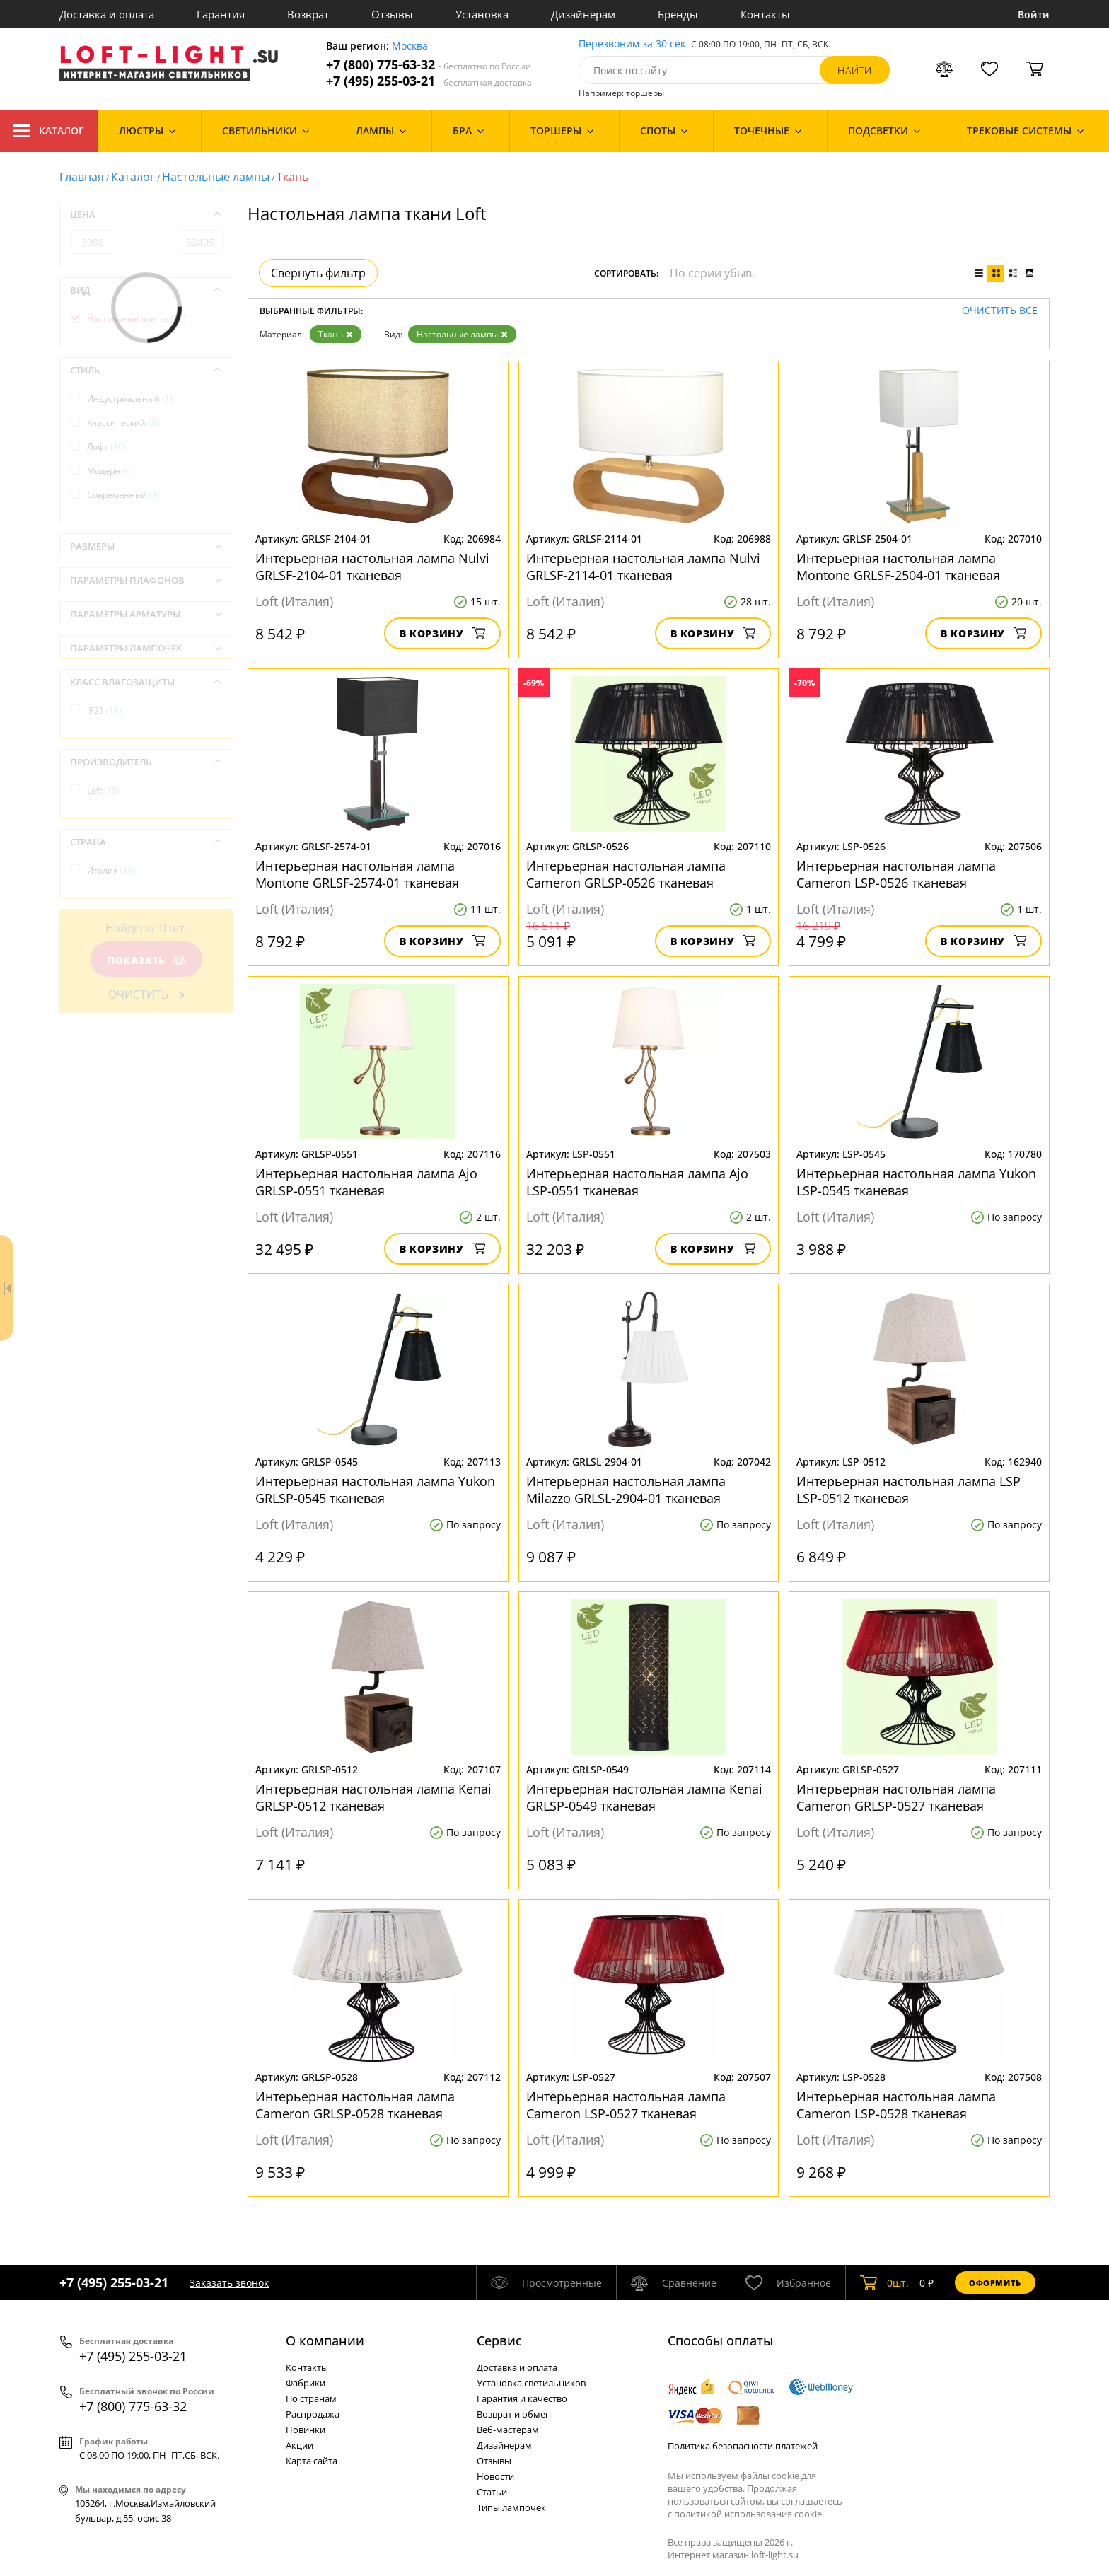 The image size is (1109, 2576). I want to click on +7 (495) 255-03-21, so click(429, 81).